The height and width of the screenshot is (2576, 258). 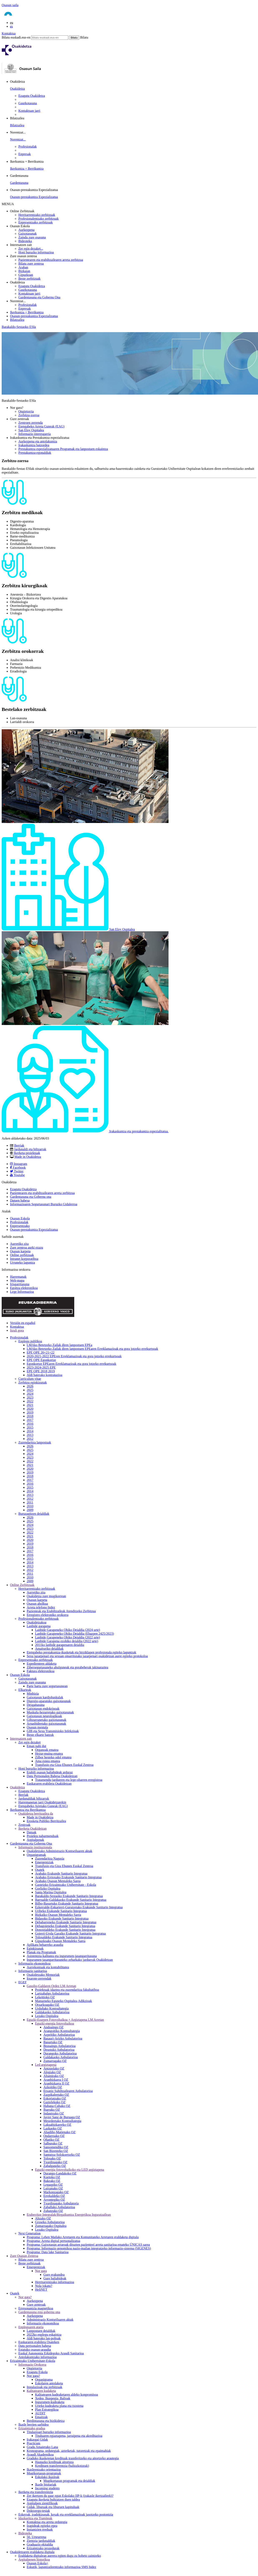 I want to click on Estatuko osasun-araudia, so click(x=34, y=2349).